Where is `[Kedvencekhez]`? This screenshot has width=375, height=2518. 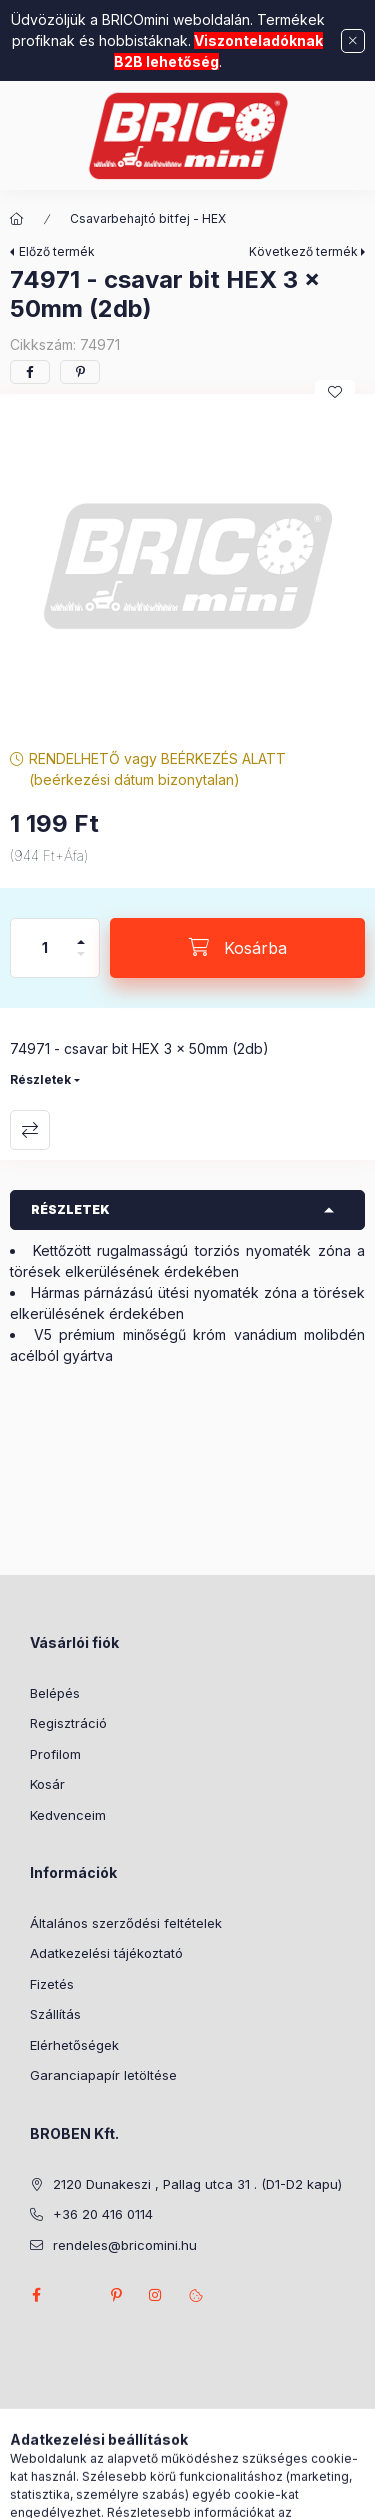 [Kedvencekhez] is located at coordinates (335, 392).